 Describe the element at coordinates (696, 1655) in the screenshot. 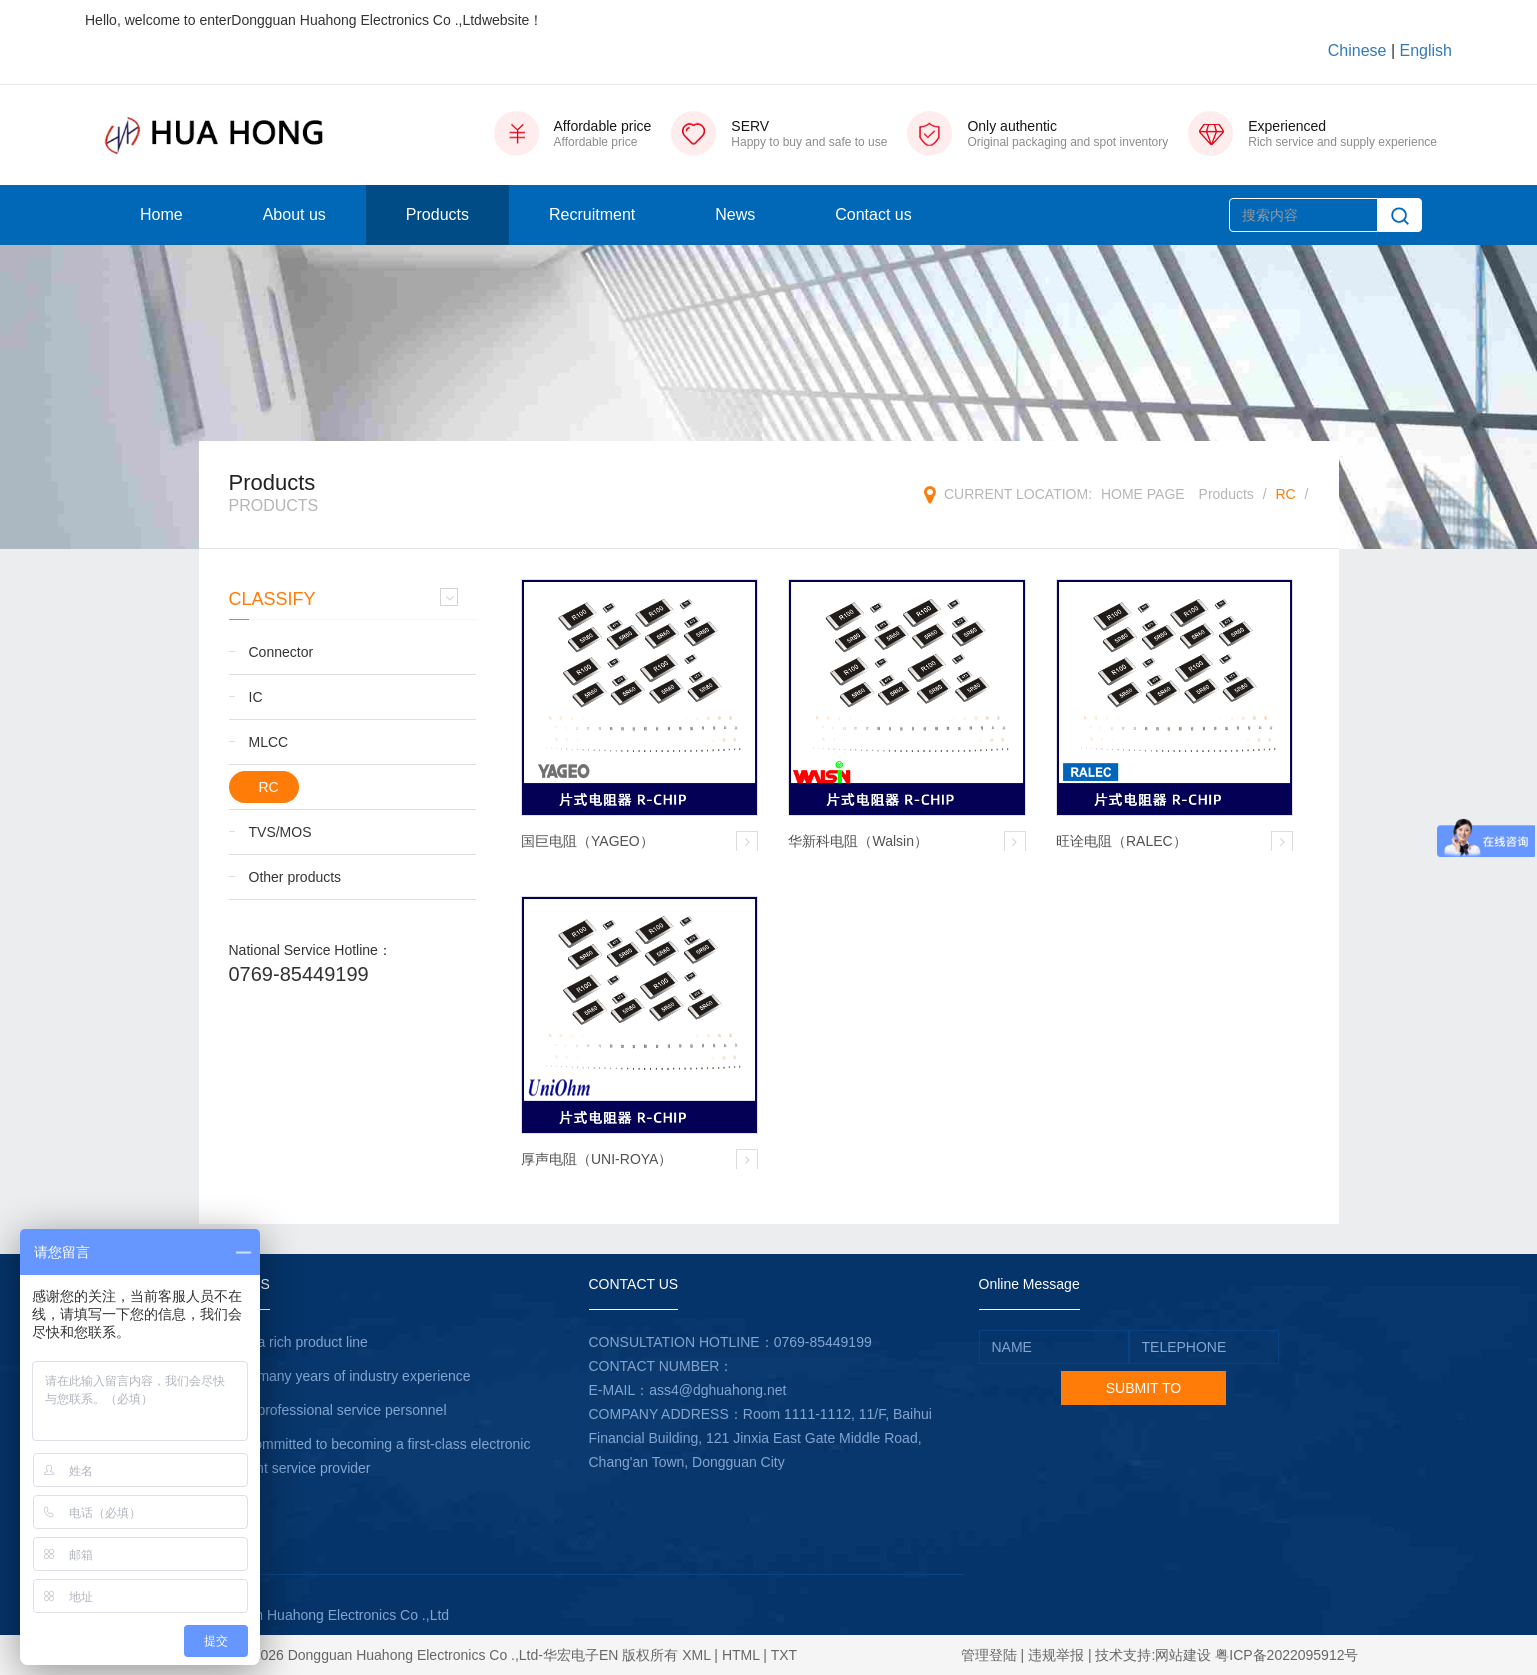

I see `XML` at that location.